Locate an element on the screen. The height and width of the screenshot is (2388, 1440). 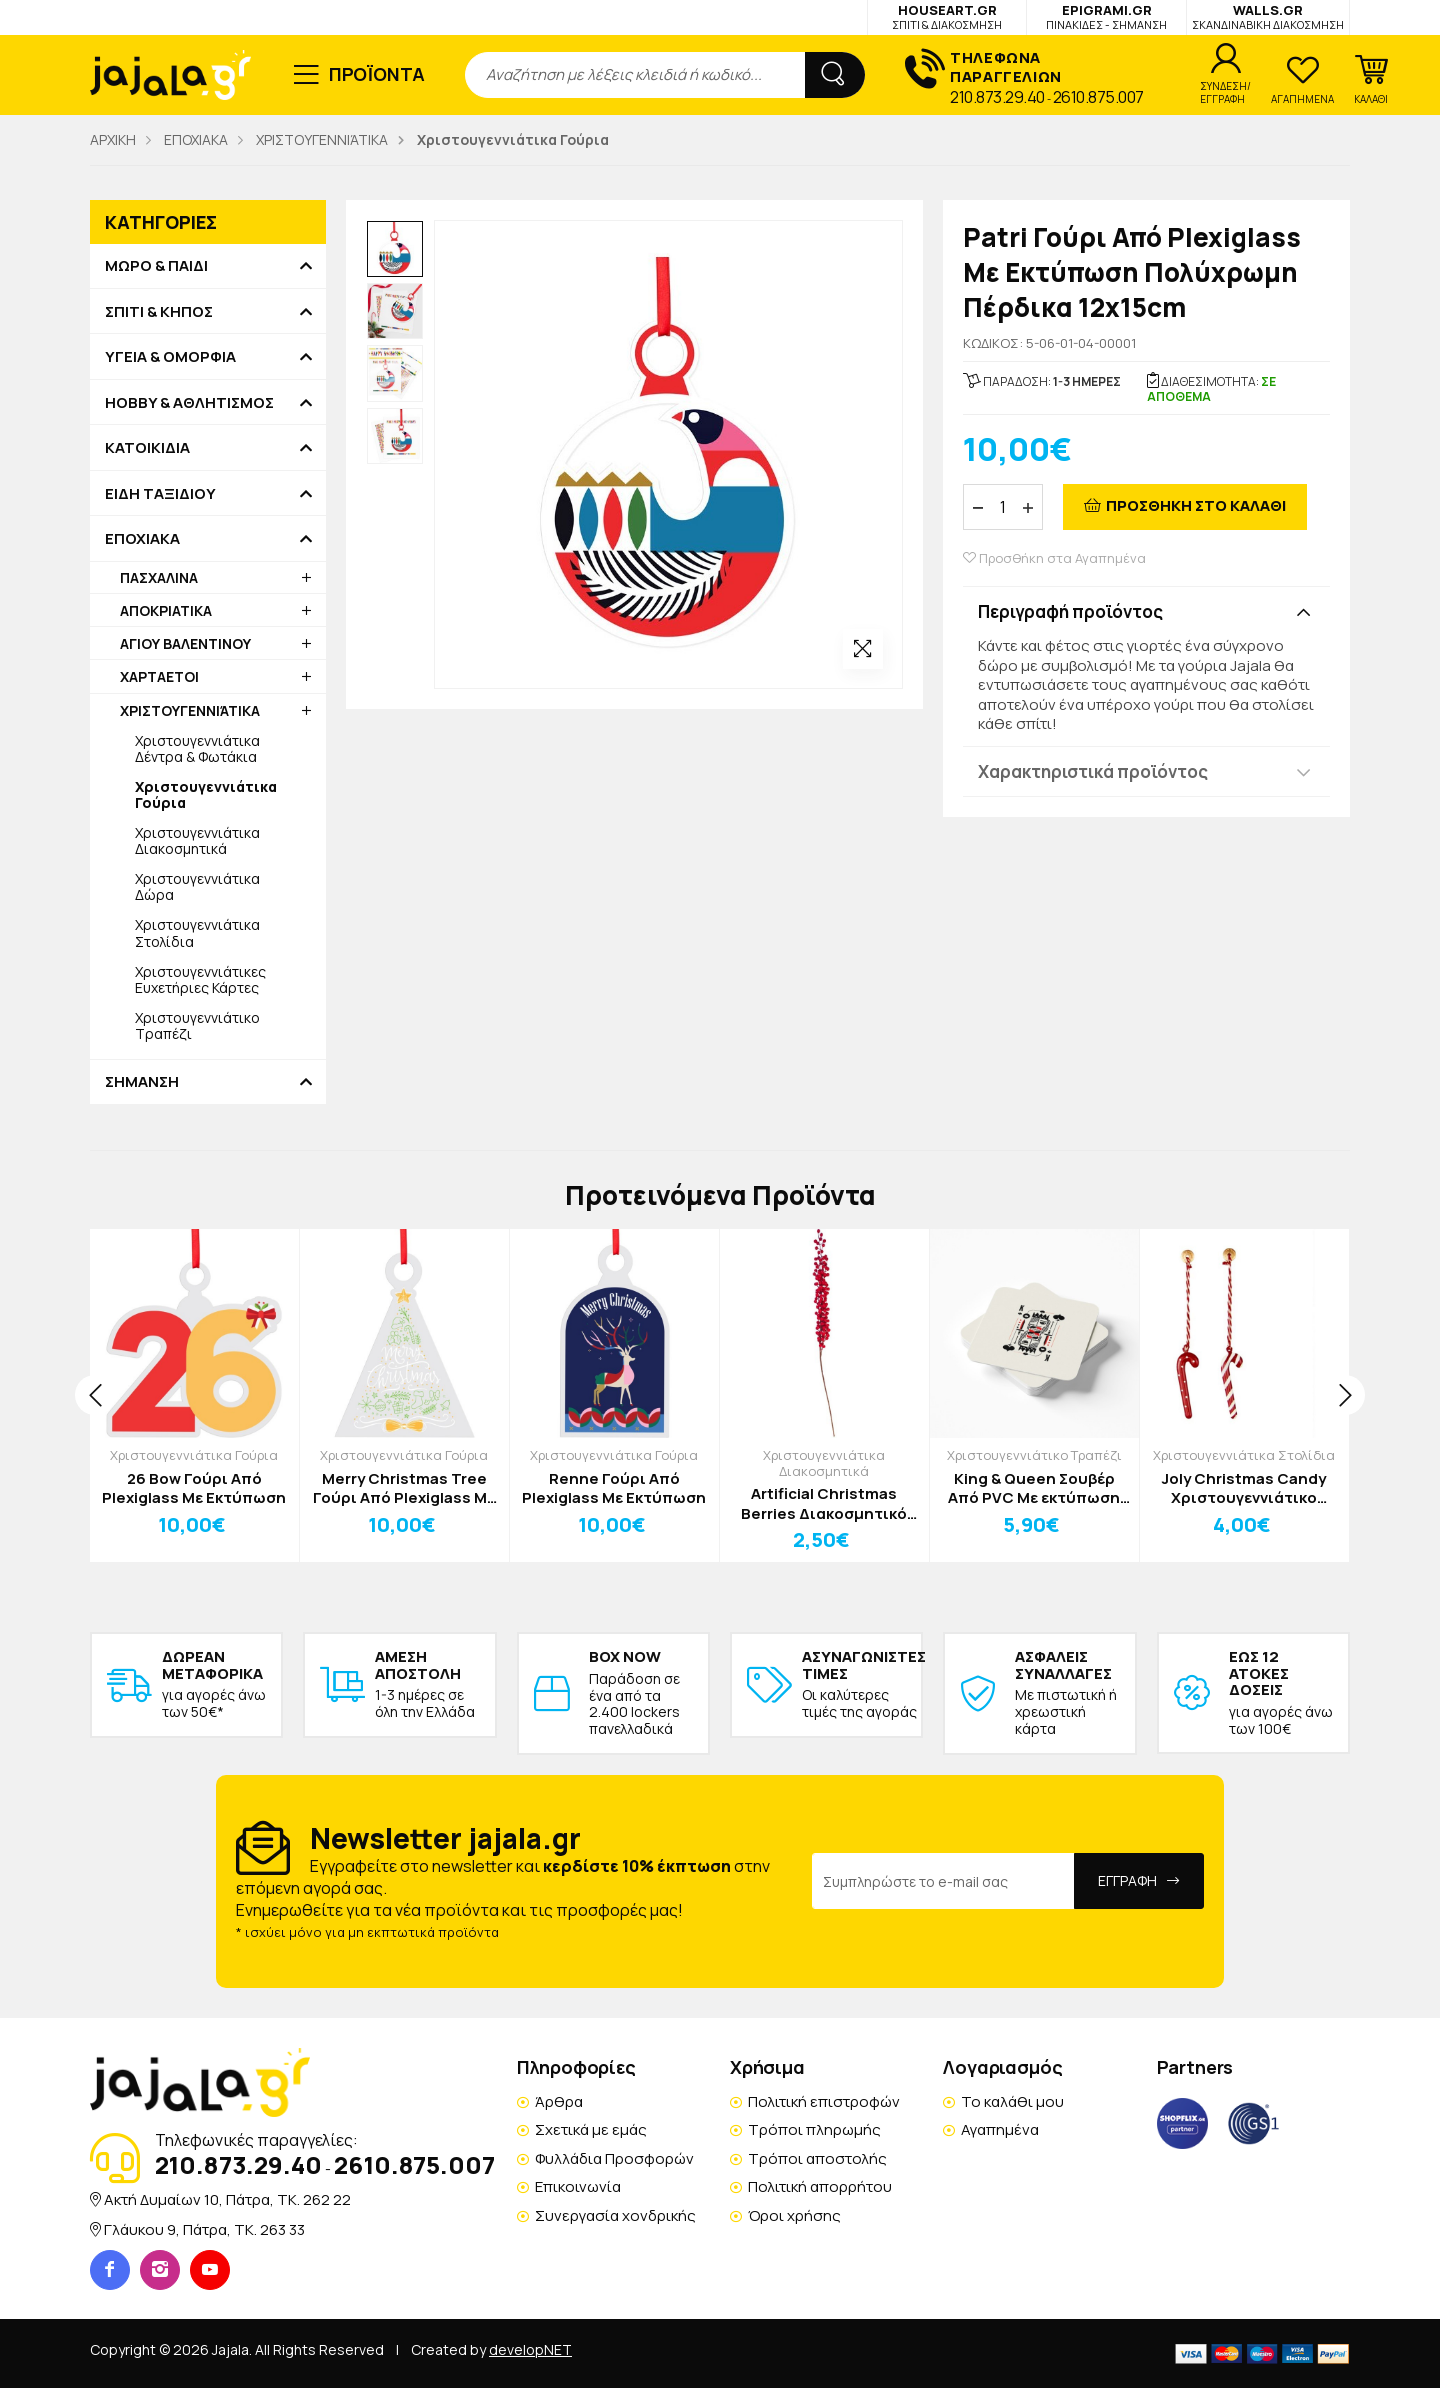
Joly Christmas Candy Χριστουγεννιάτικο Στολίδι Ριγέ is located at coordinates (1244, 1488).